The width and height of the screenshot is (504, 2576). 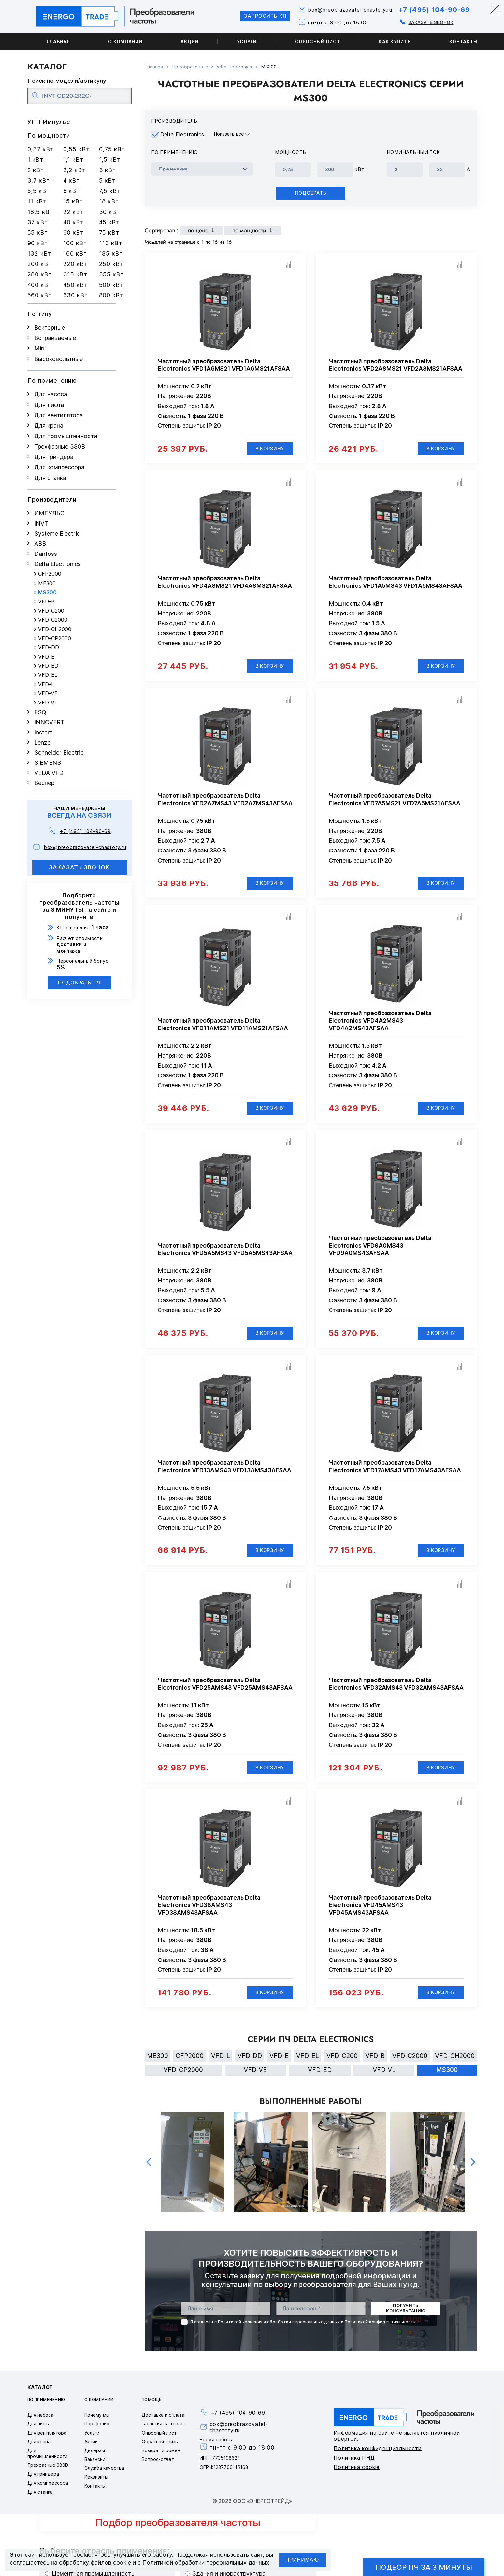 What do you see at coordinates (65, 436) in the screenshot?
I see `Для промышленности` at bounding box center [65, 436].